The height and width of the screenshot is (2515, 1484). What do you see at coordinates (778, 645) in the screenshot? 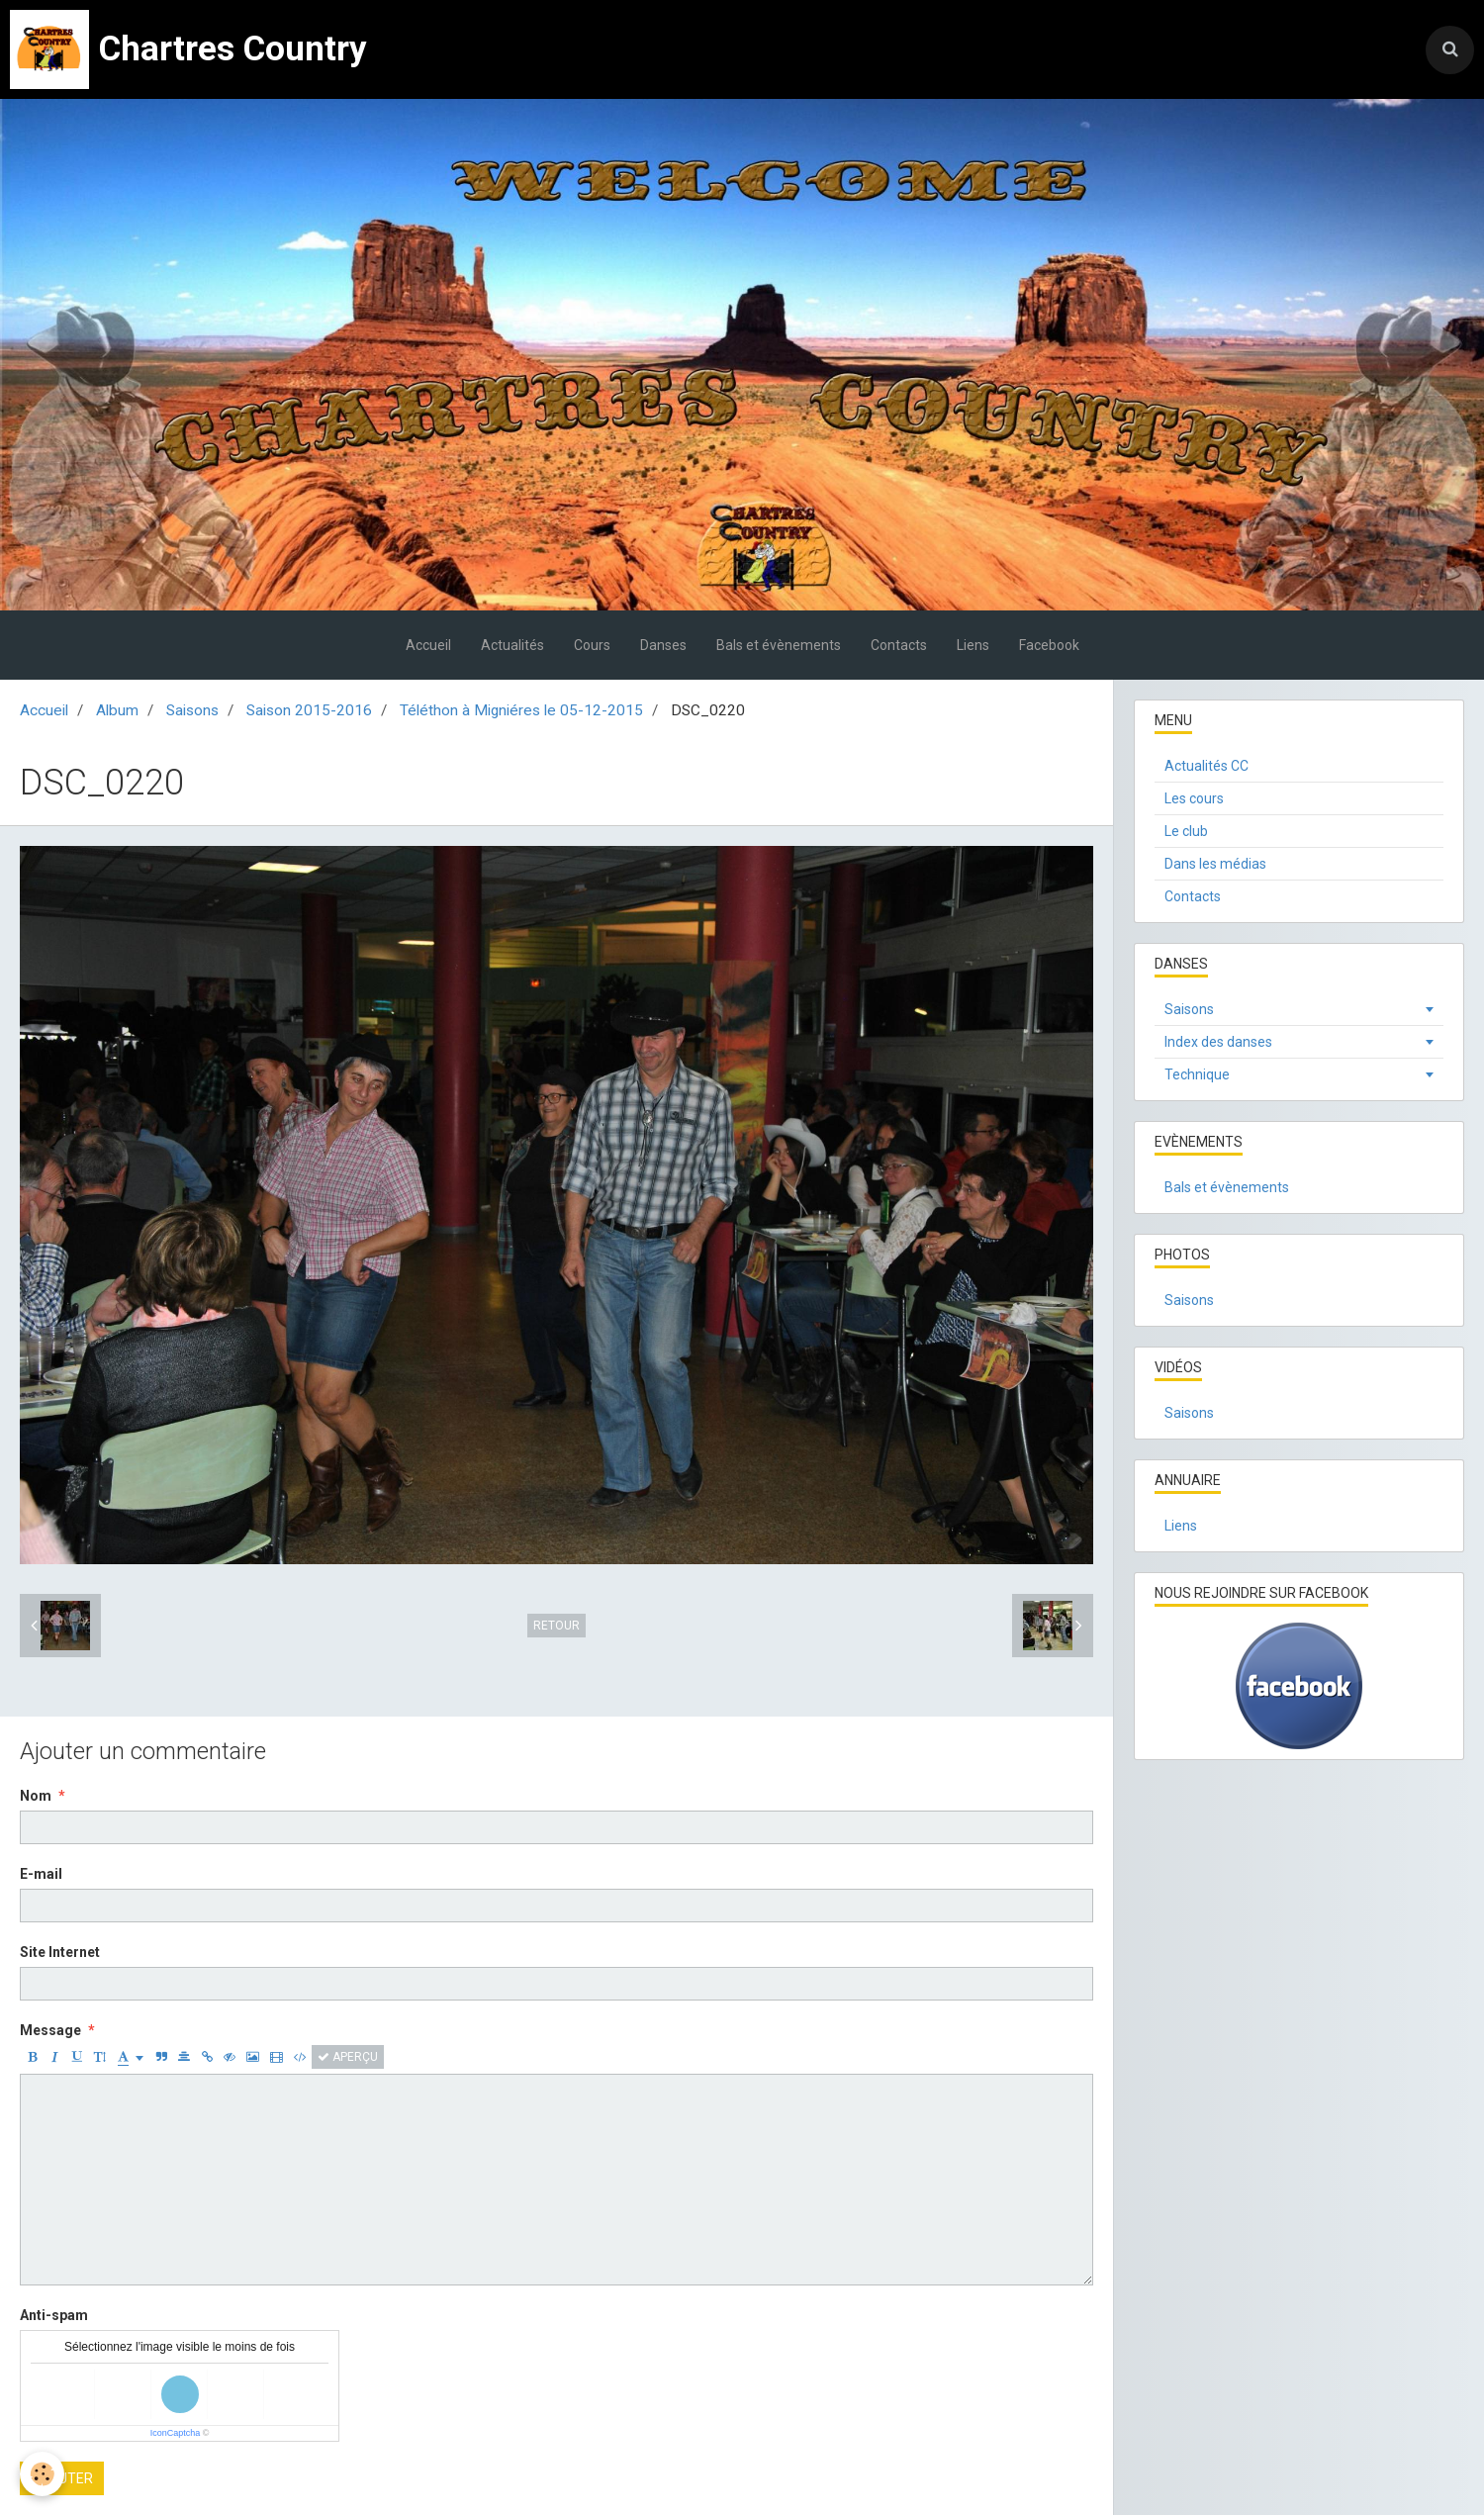
I see `Bals et évènements` at bounding box center [778, 645].